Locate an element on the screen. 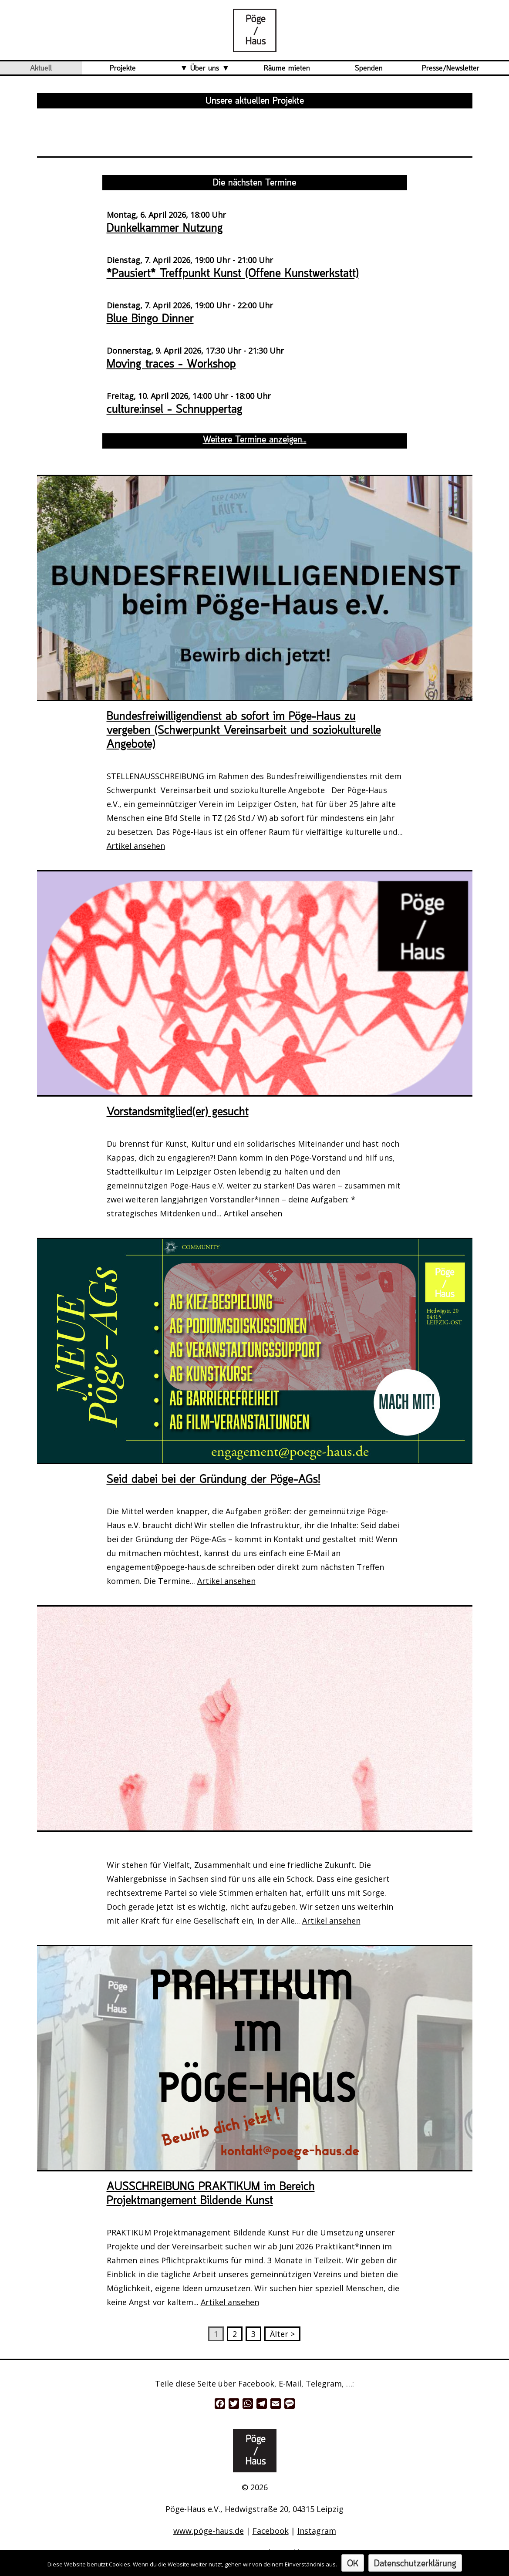 The width and height of the screenshot is (509, 2576). Datenschutzerklärung is located at coordinates (415, 2564).